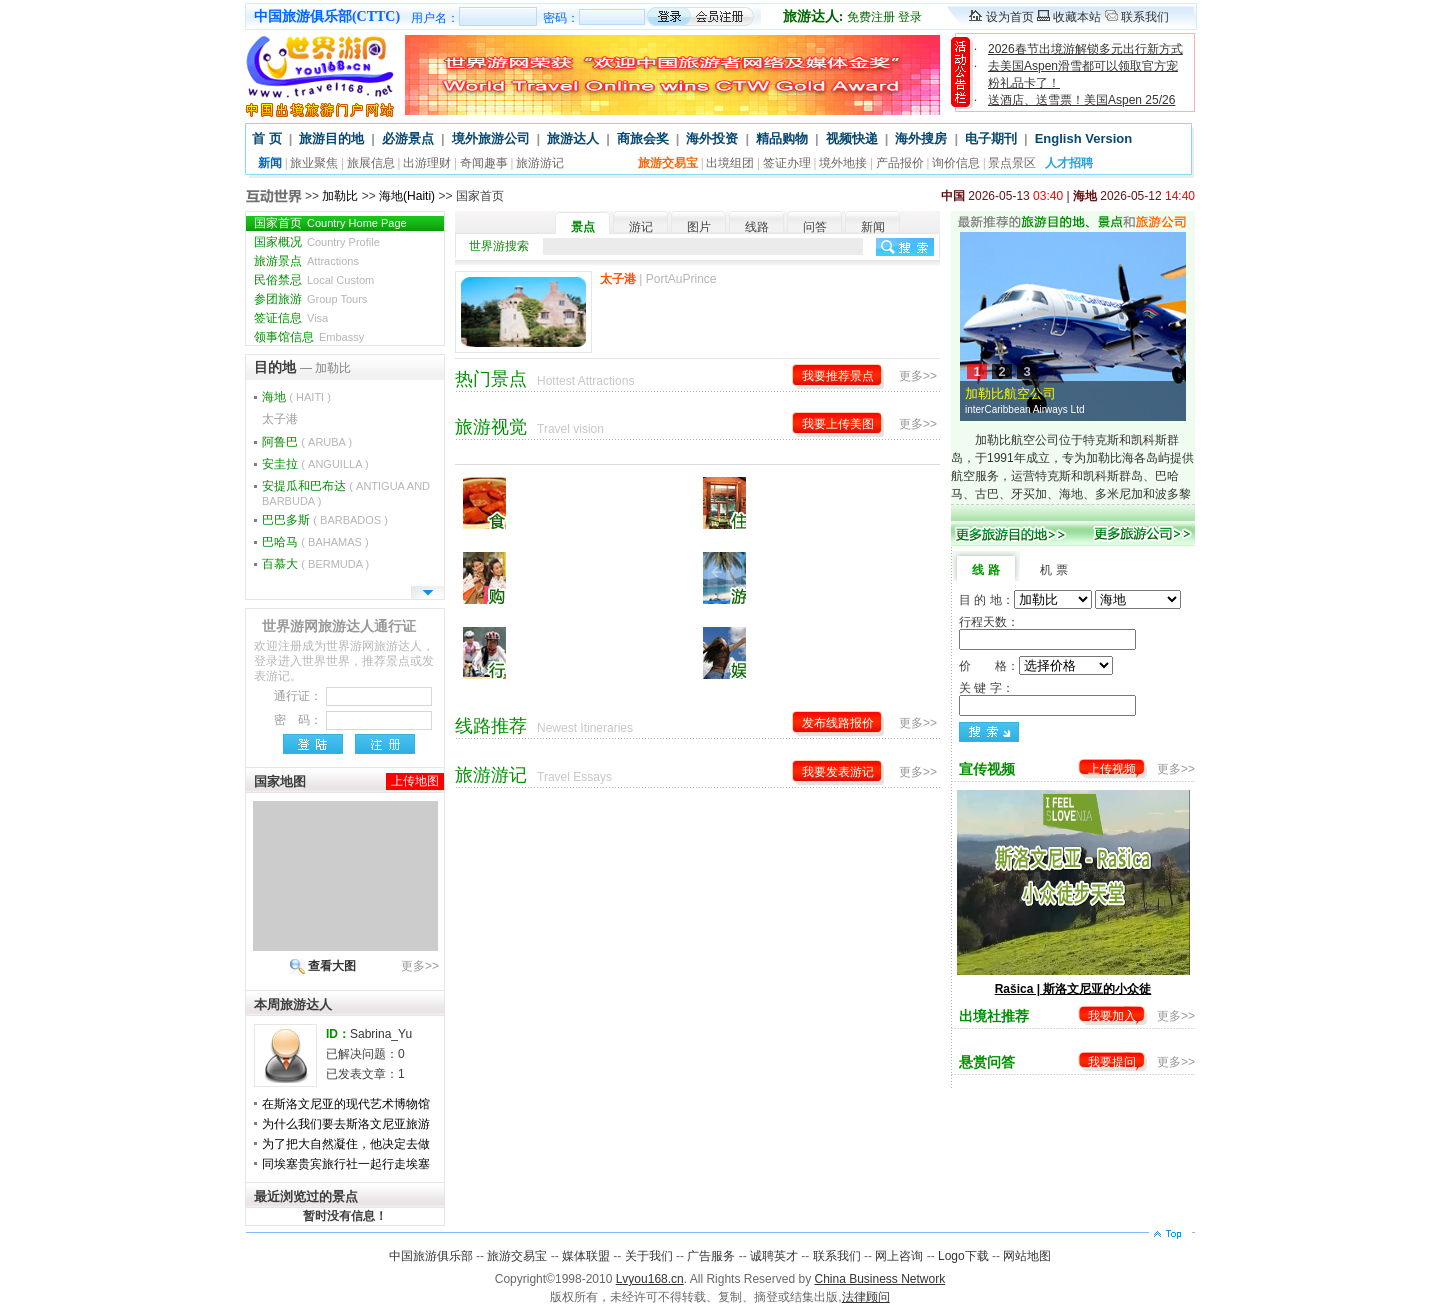 Image resolution: width=1440 pixels, height=1306 pixels. What do you see at coordinates (267, 138) in the screenshot?
I see `首 页` at bounding box center [267, 138].